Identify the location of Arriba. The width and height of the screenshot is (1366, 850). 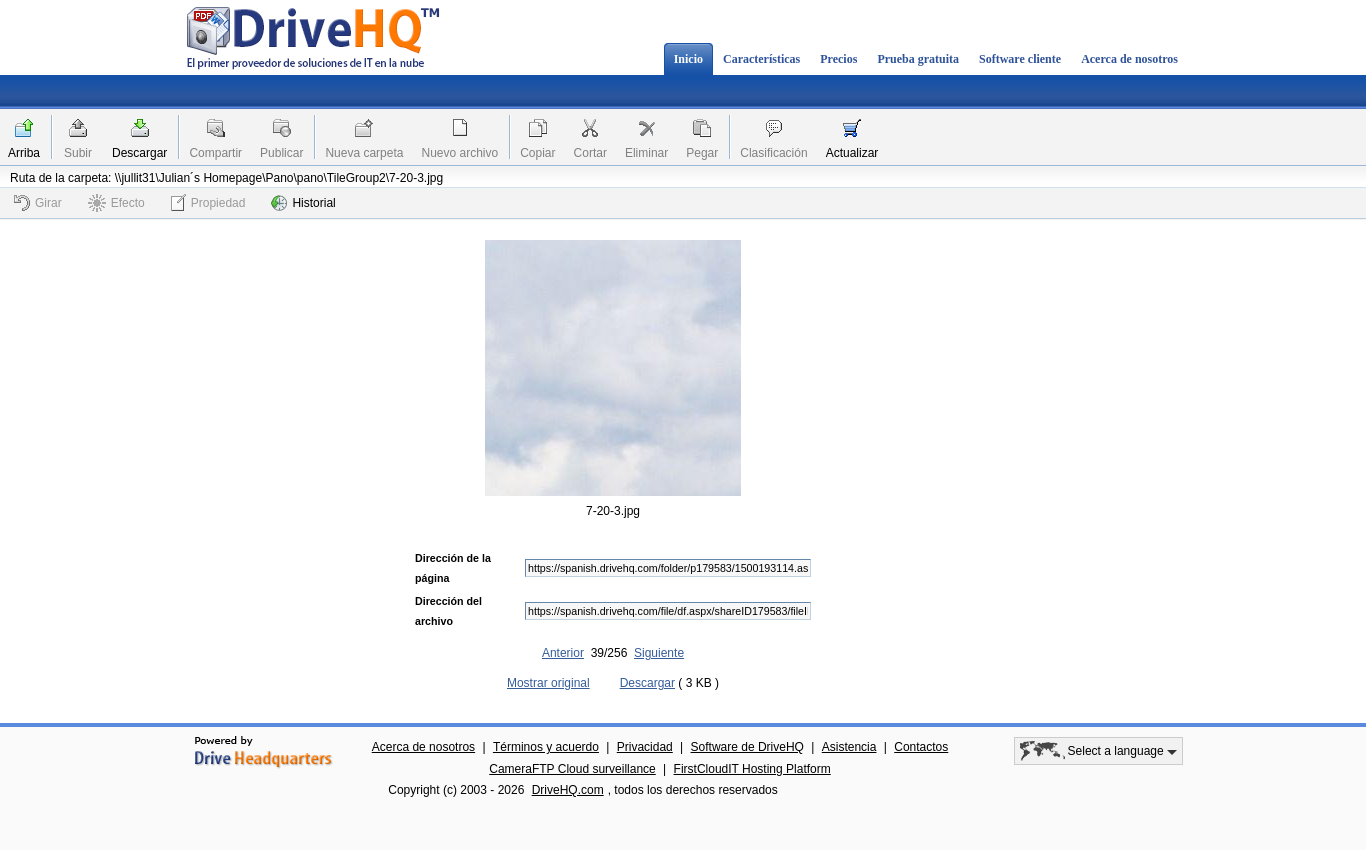
(24, 153).